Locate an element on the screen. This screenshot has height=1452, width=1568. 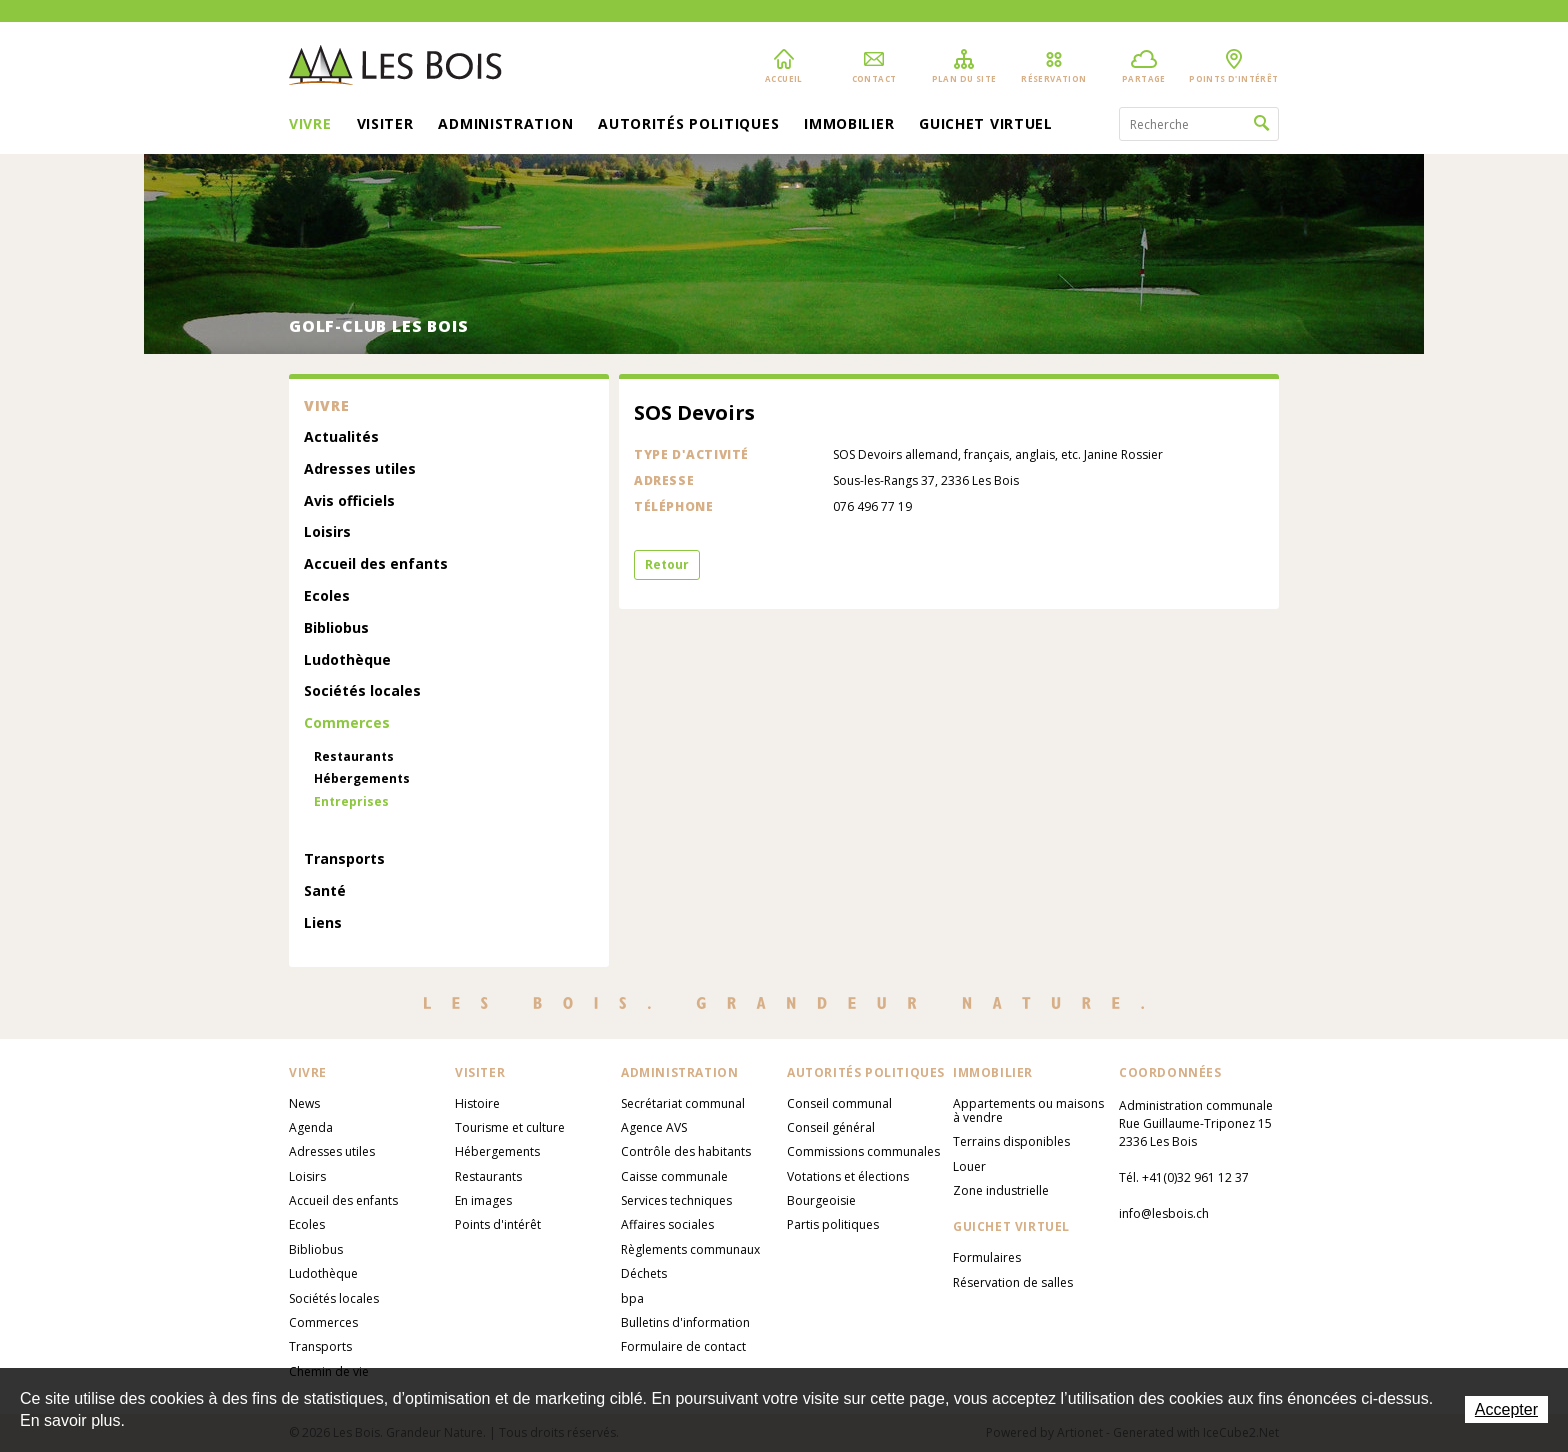
Actualités is located at coordinates (341, 437).